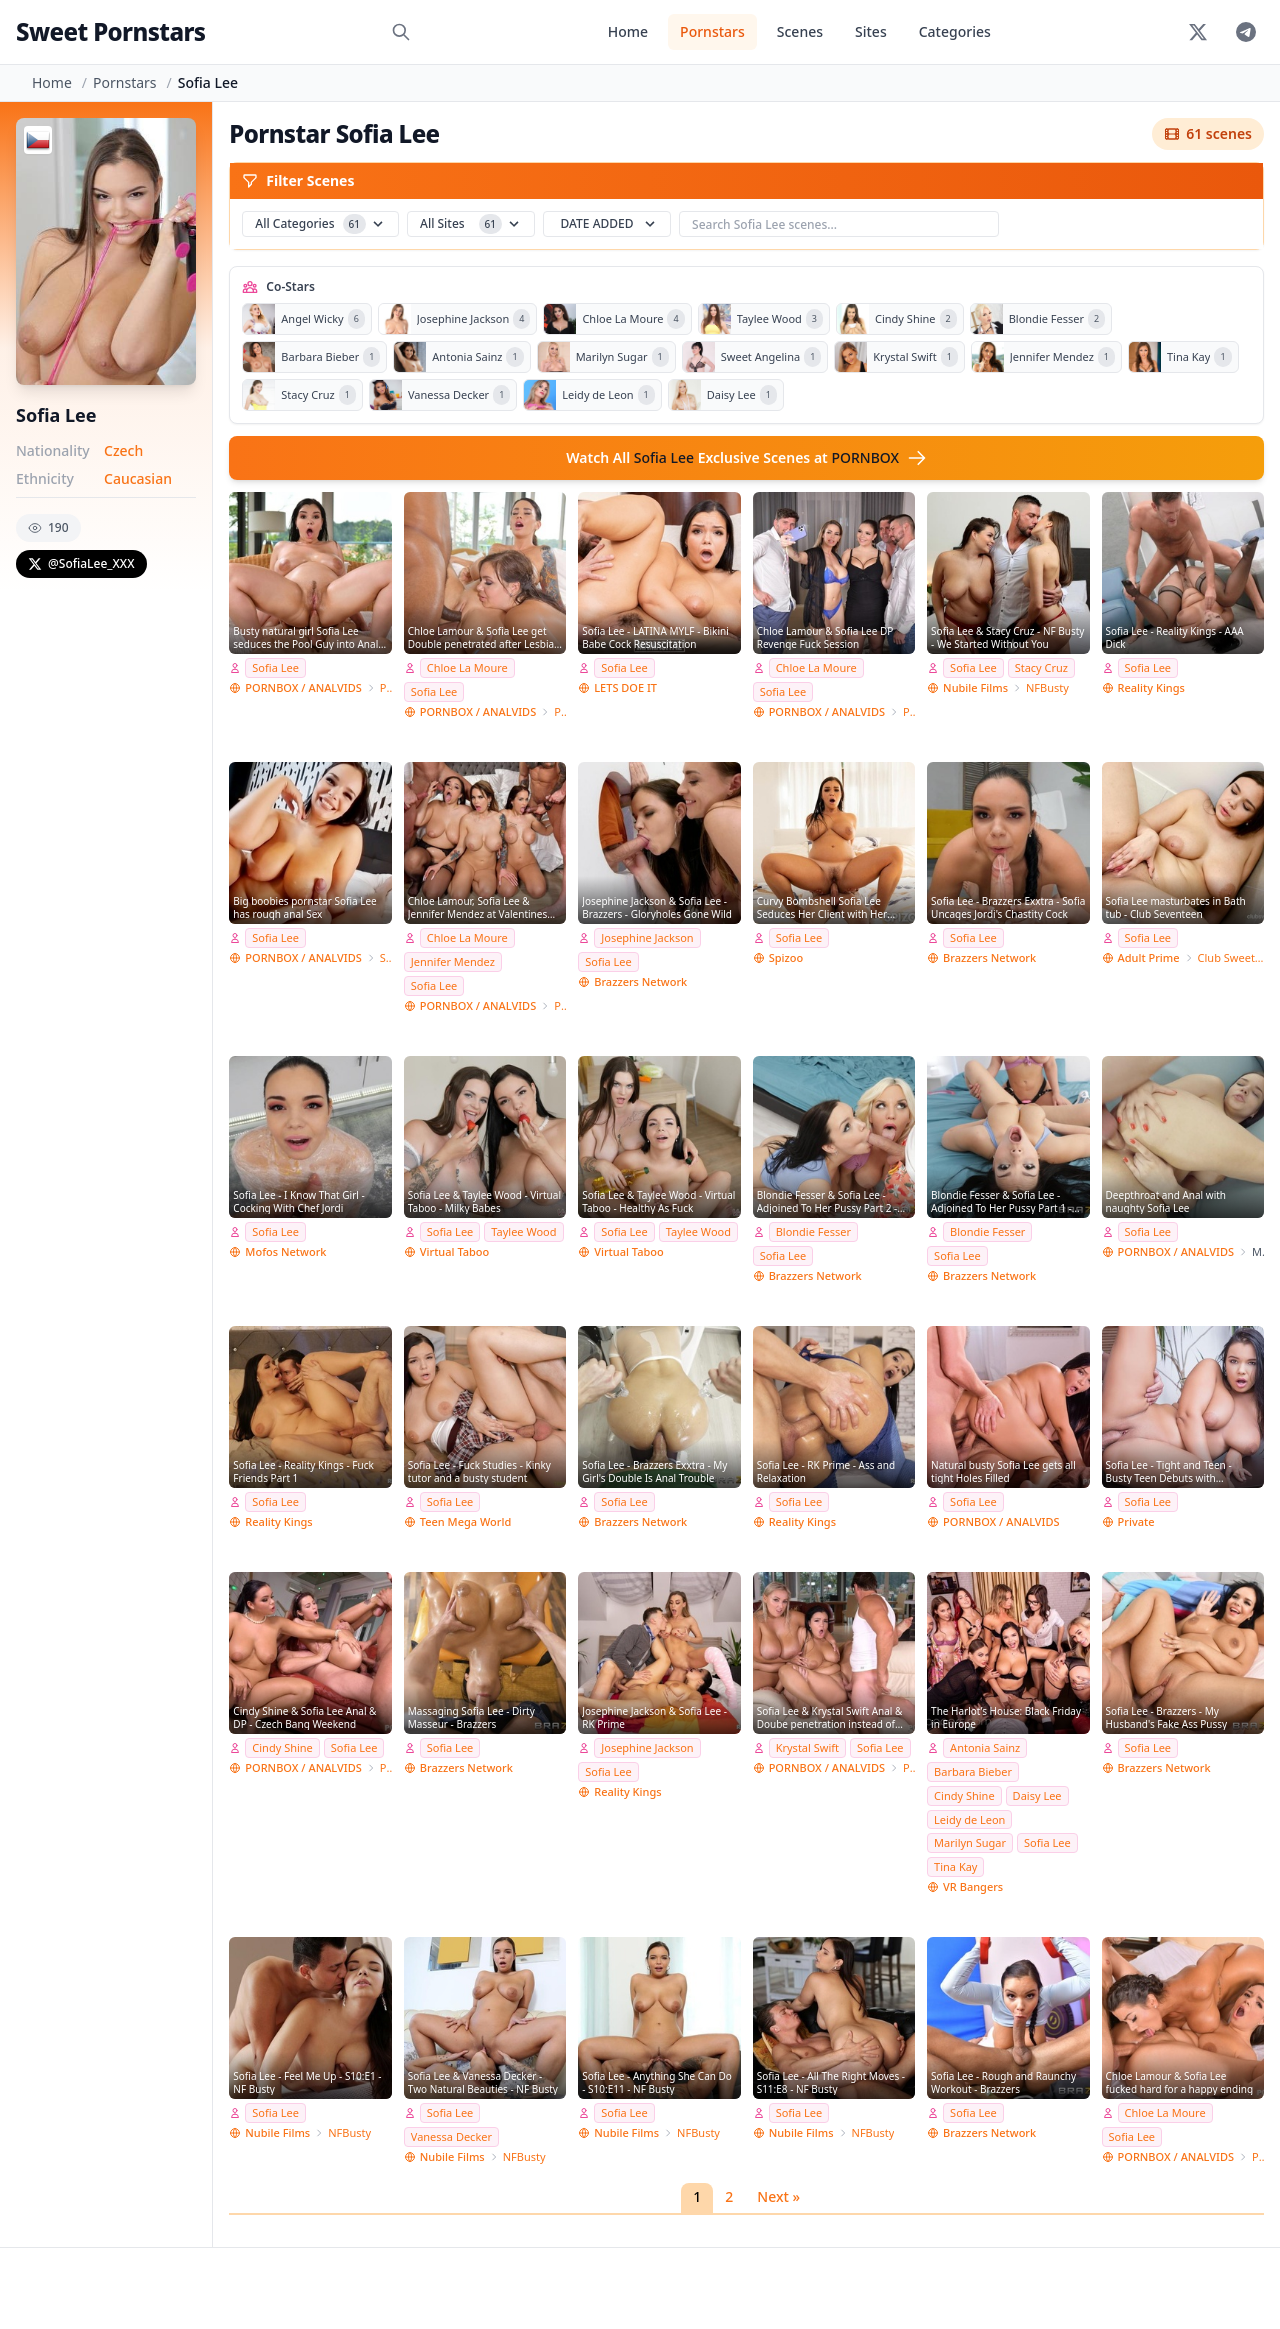 Image resolution: width=1280 pixels, height=2329 pixels. I want to click on Sites, so click(871, 31).